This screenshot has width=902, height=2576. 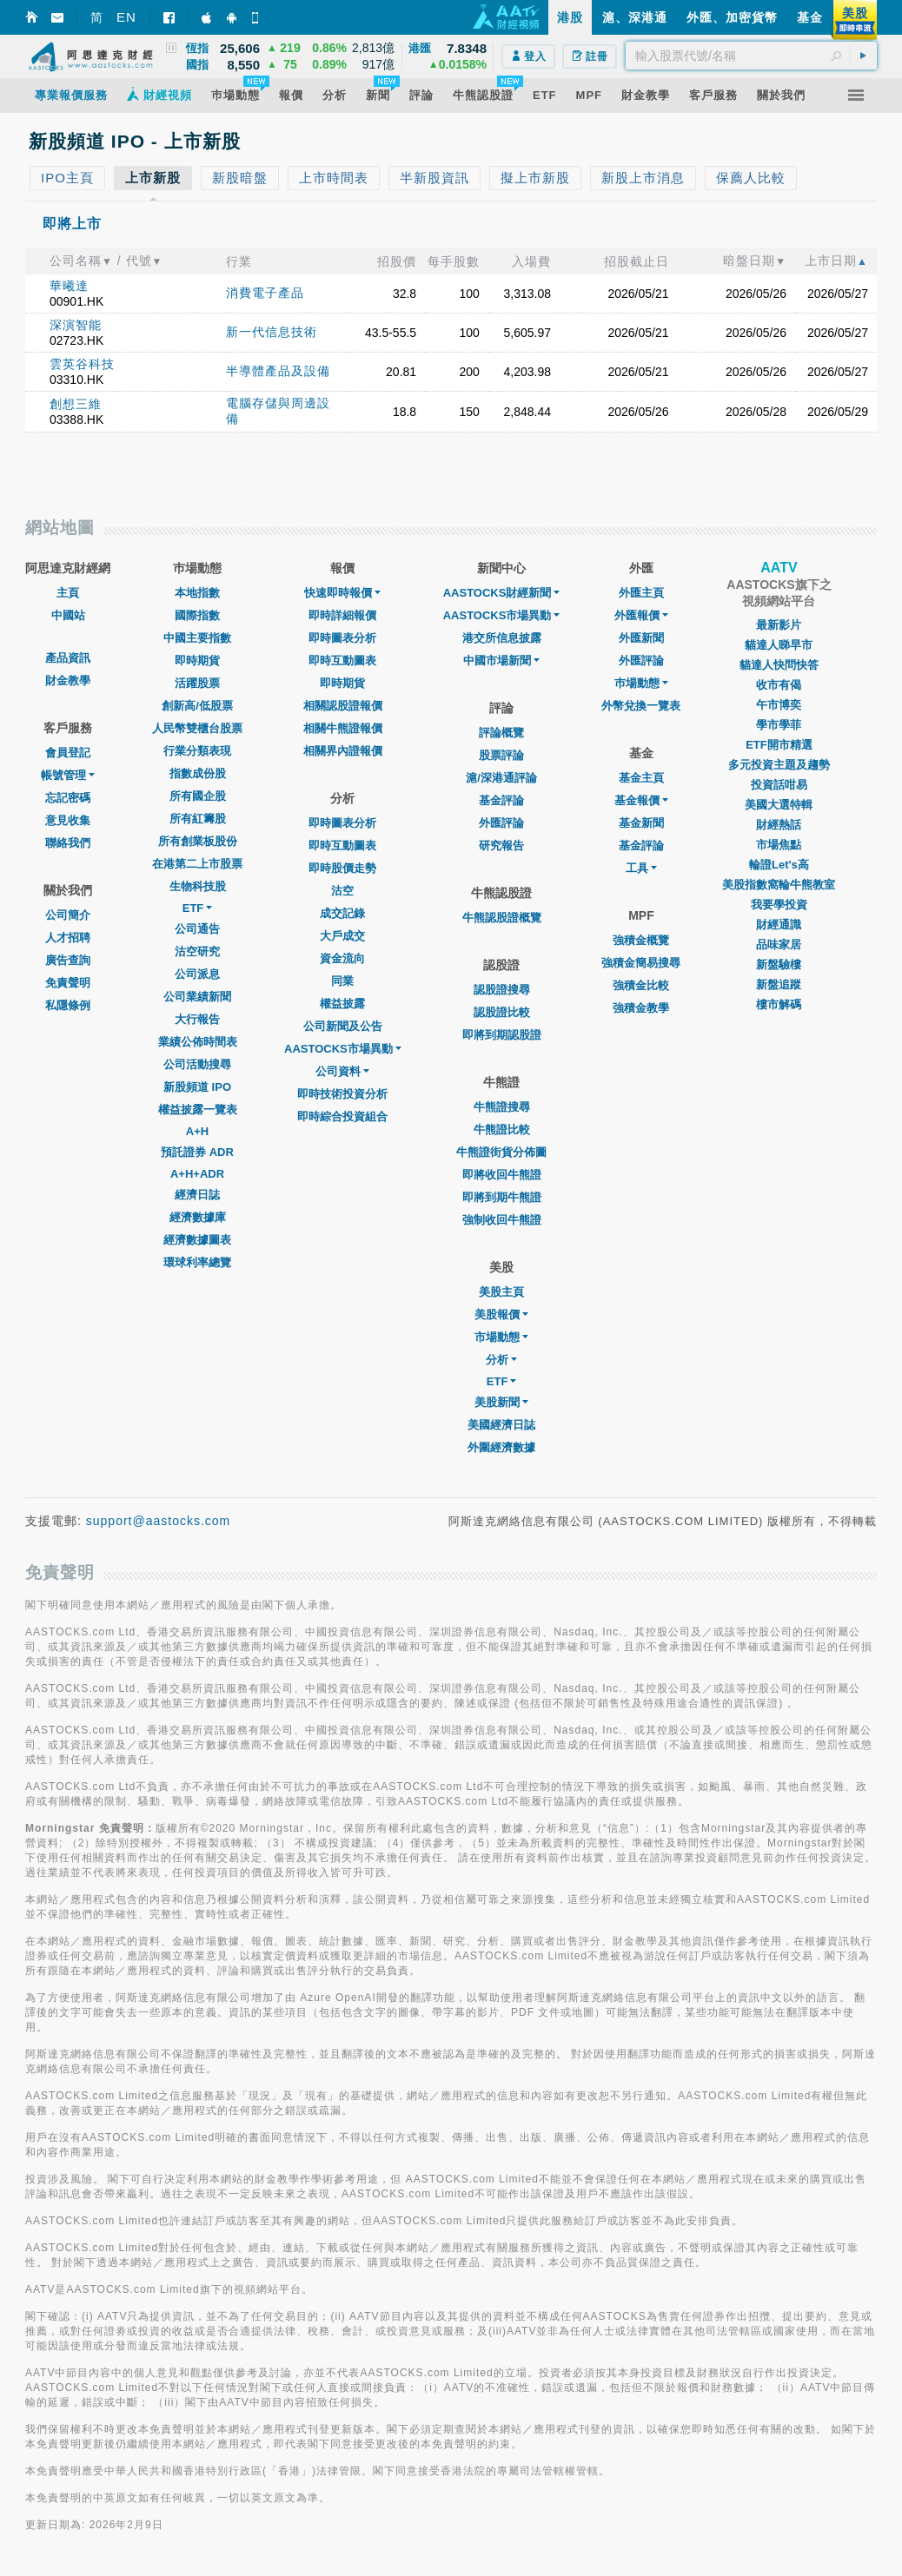 I want to click on 經濟數據庫, so click(x=197, y=1217).